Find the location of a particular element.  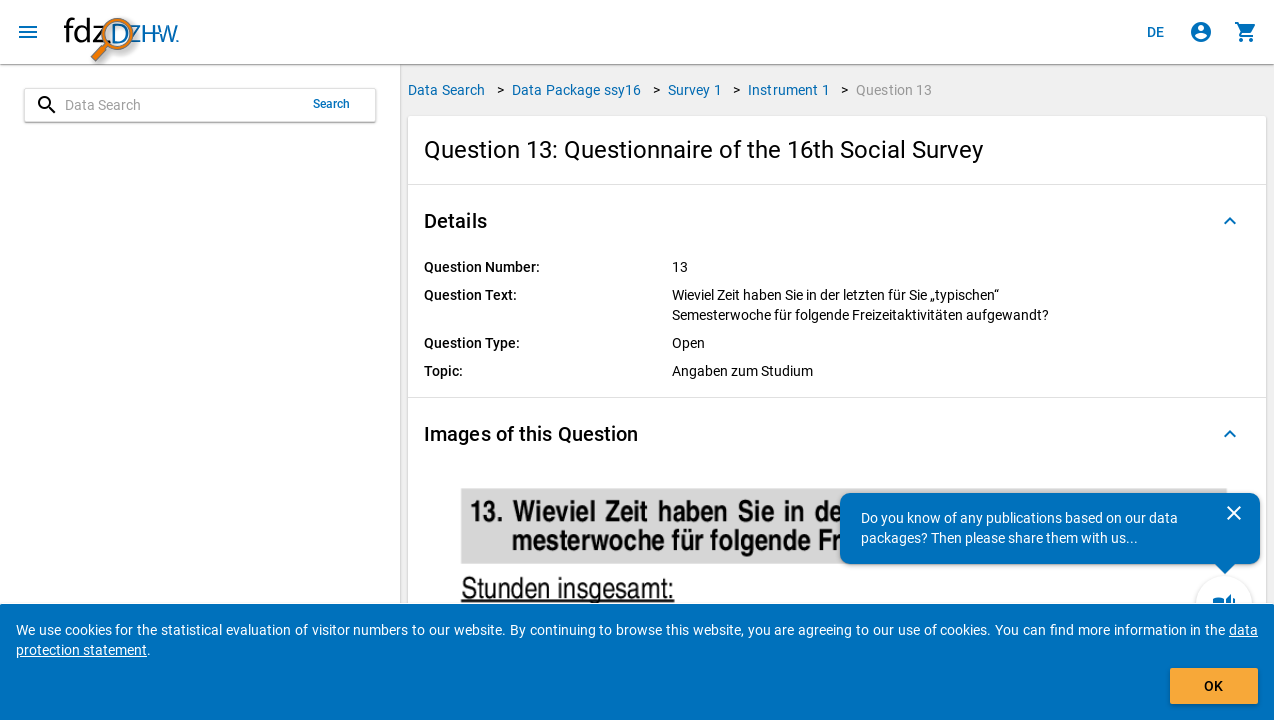

[Folded out] is located at coordinates (1230, 221).